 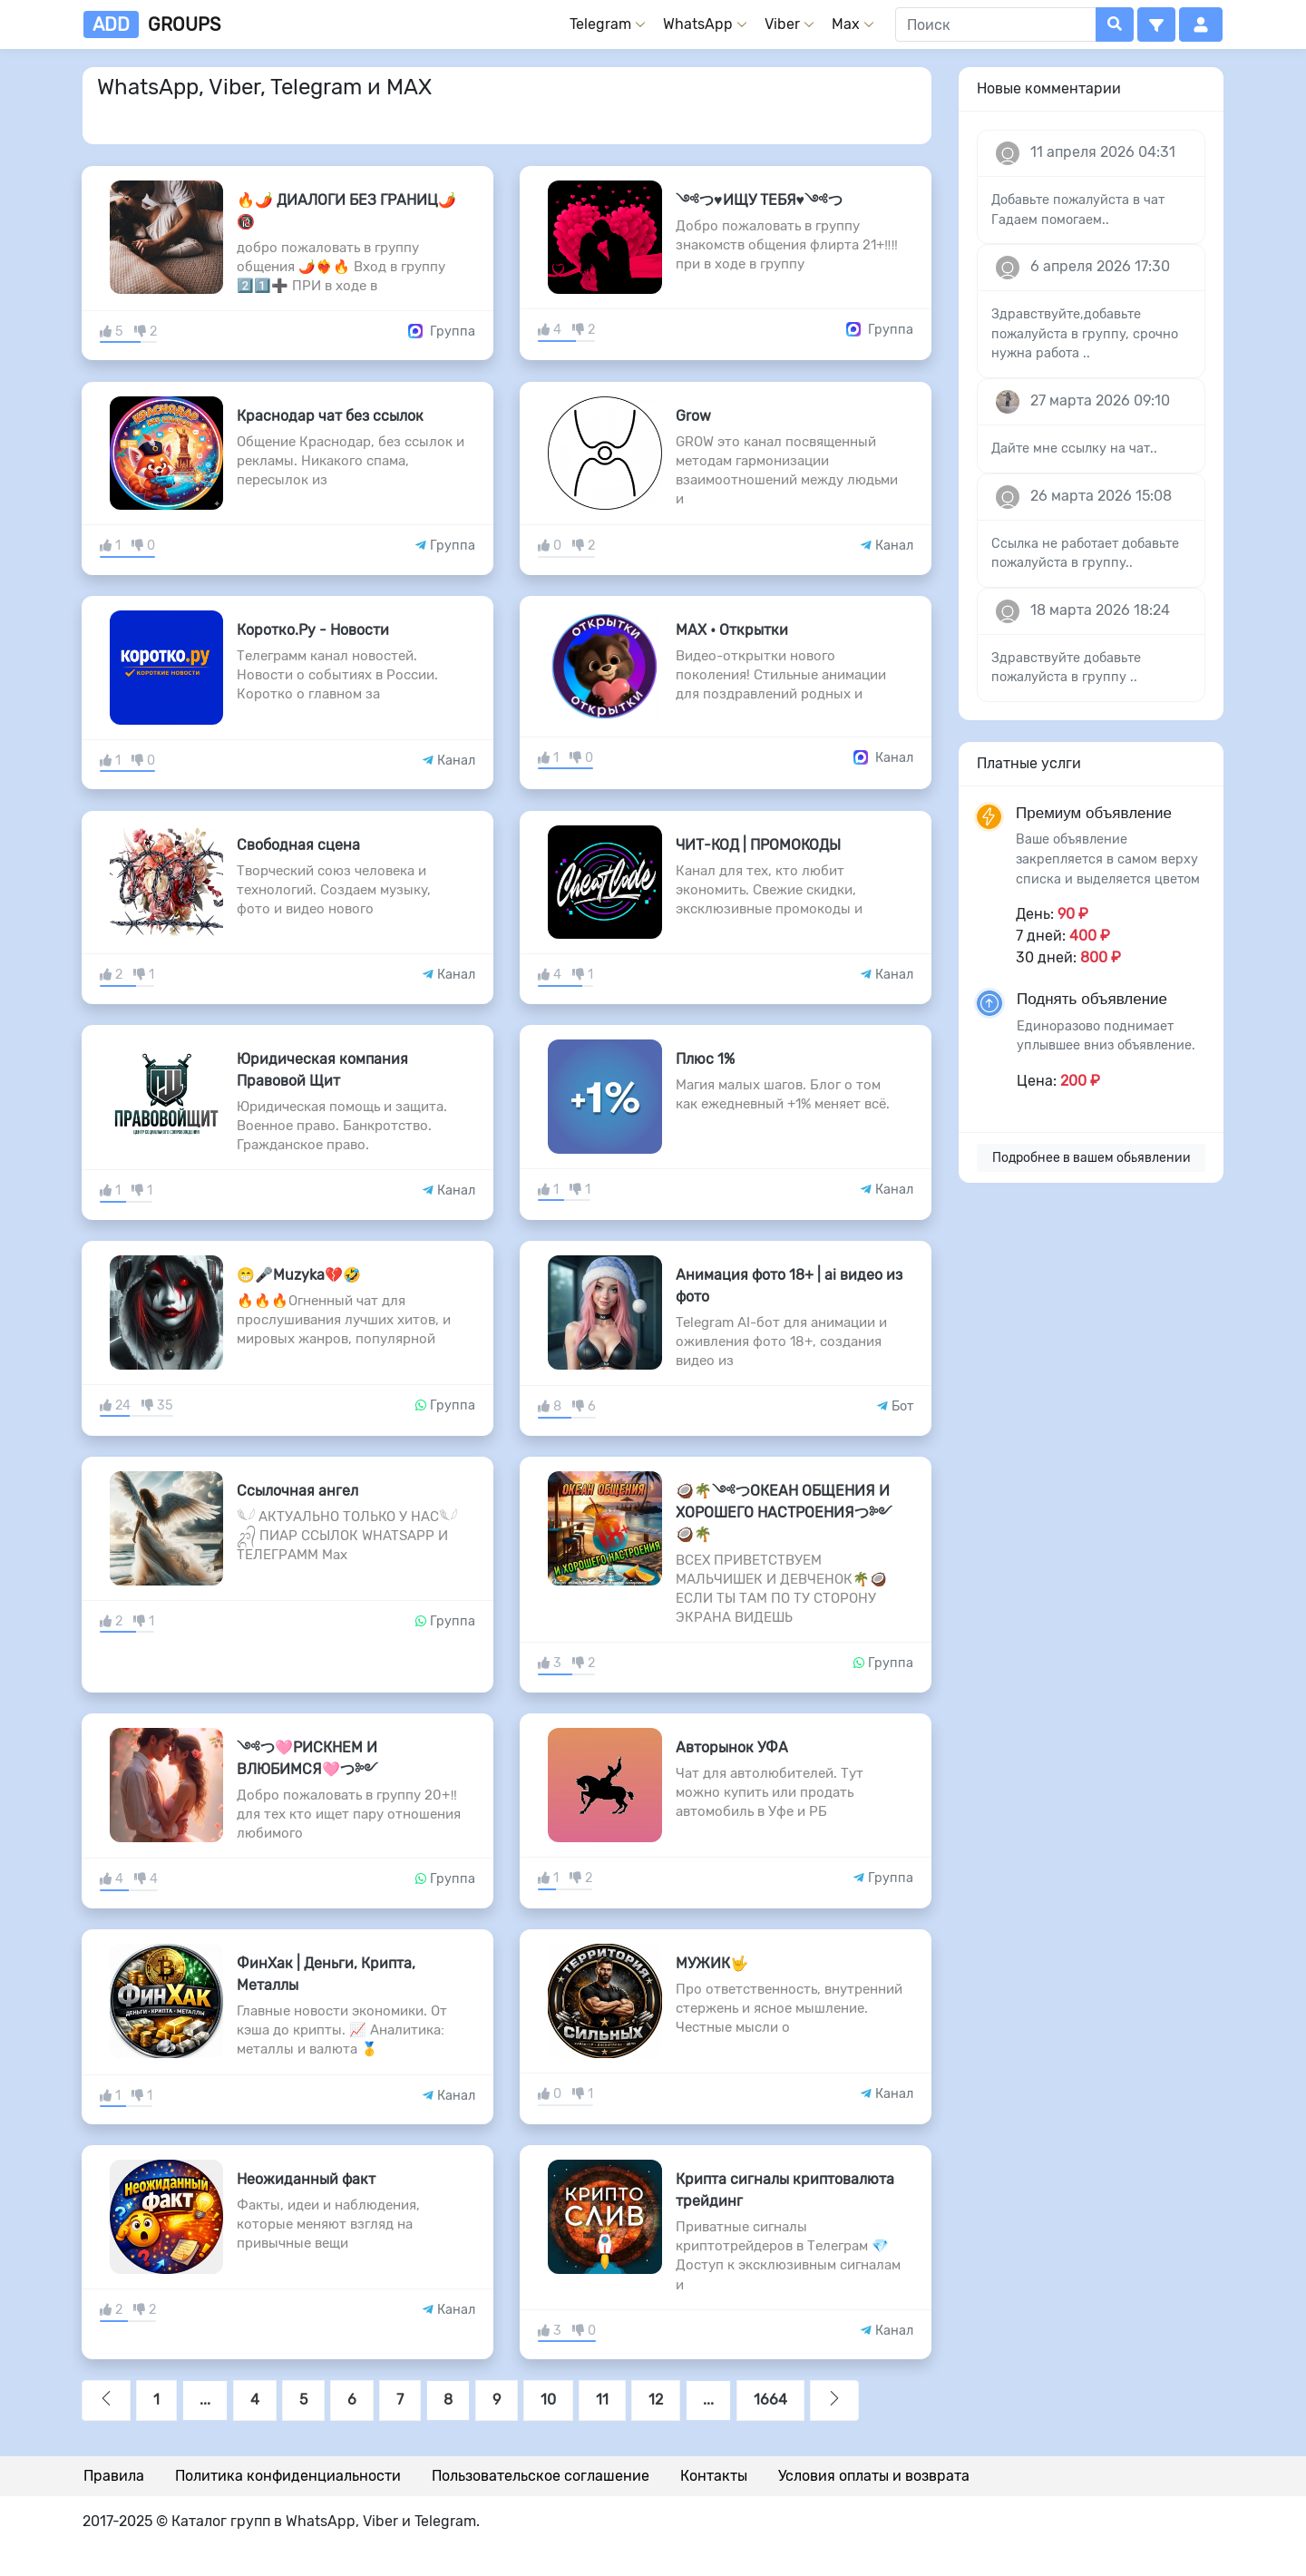 What do you see at coordinates (846, 24) in the screenshot?
I see `Max` at bounding box center [846, 24].